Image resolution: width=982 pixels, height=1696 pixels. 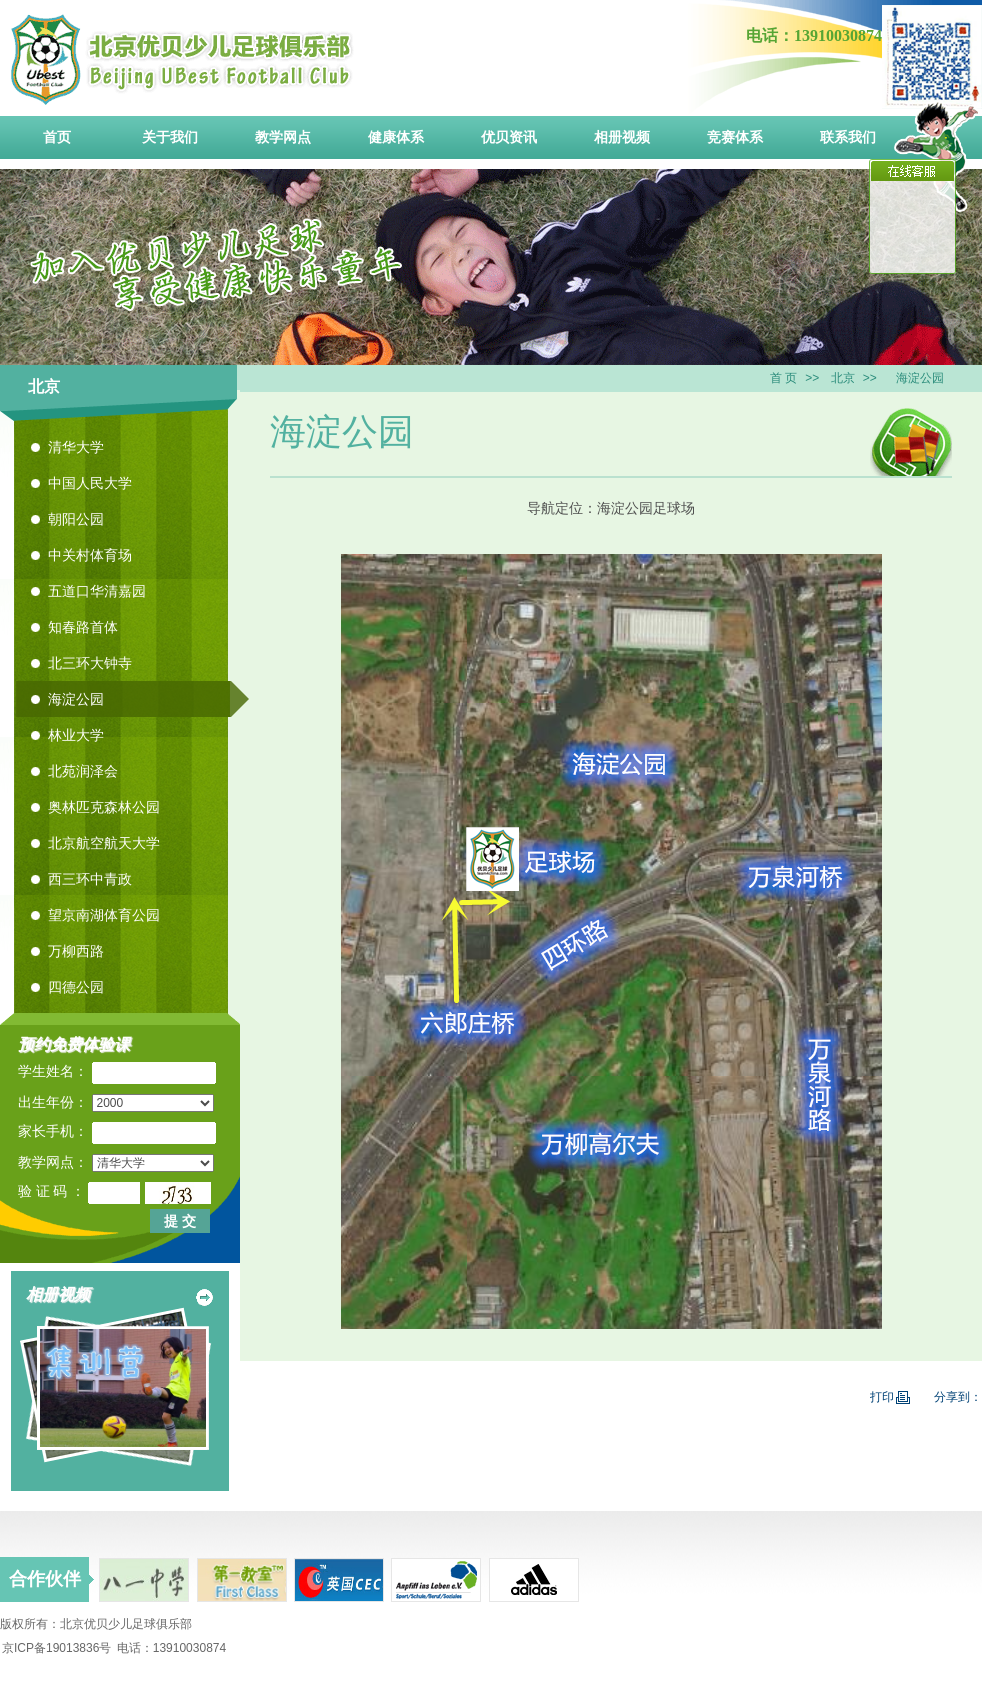 I want to click on 万柳西路, so click(x=76, y=951).